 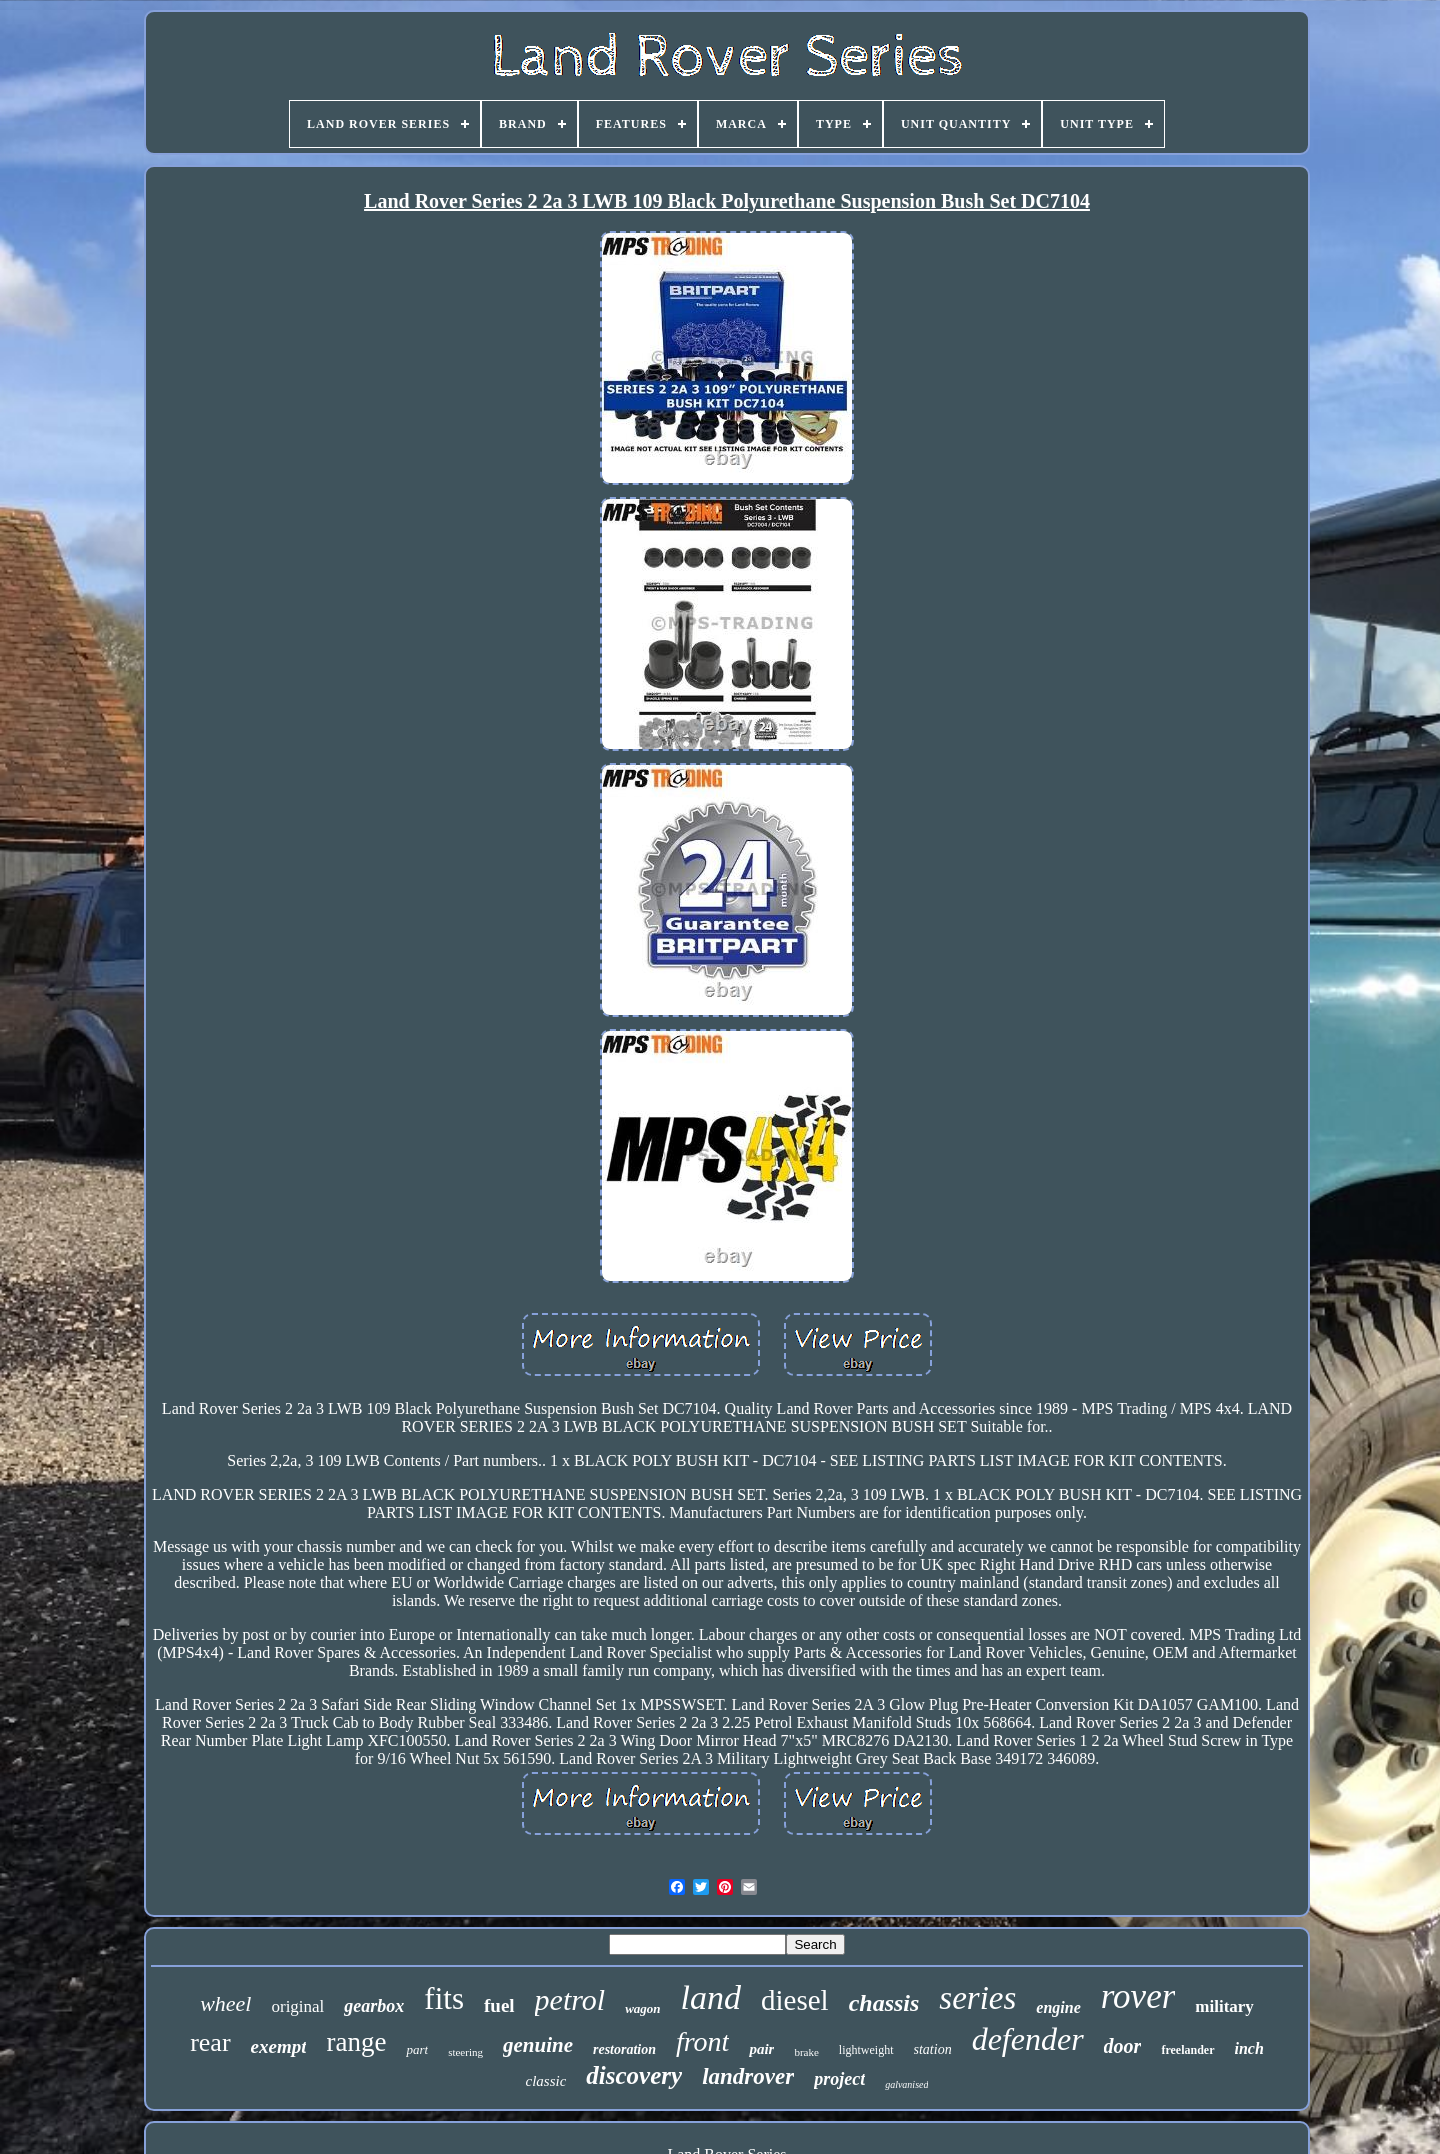 What do you see at coordinates (356, 2042) in the screenshot?
I see `range` at bounding box center [356, 2042].